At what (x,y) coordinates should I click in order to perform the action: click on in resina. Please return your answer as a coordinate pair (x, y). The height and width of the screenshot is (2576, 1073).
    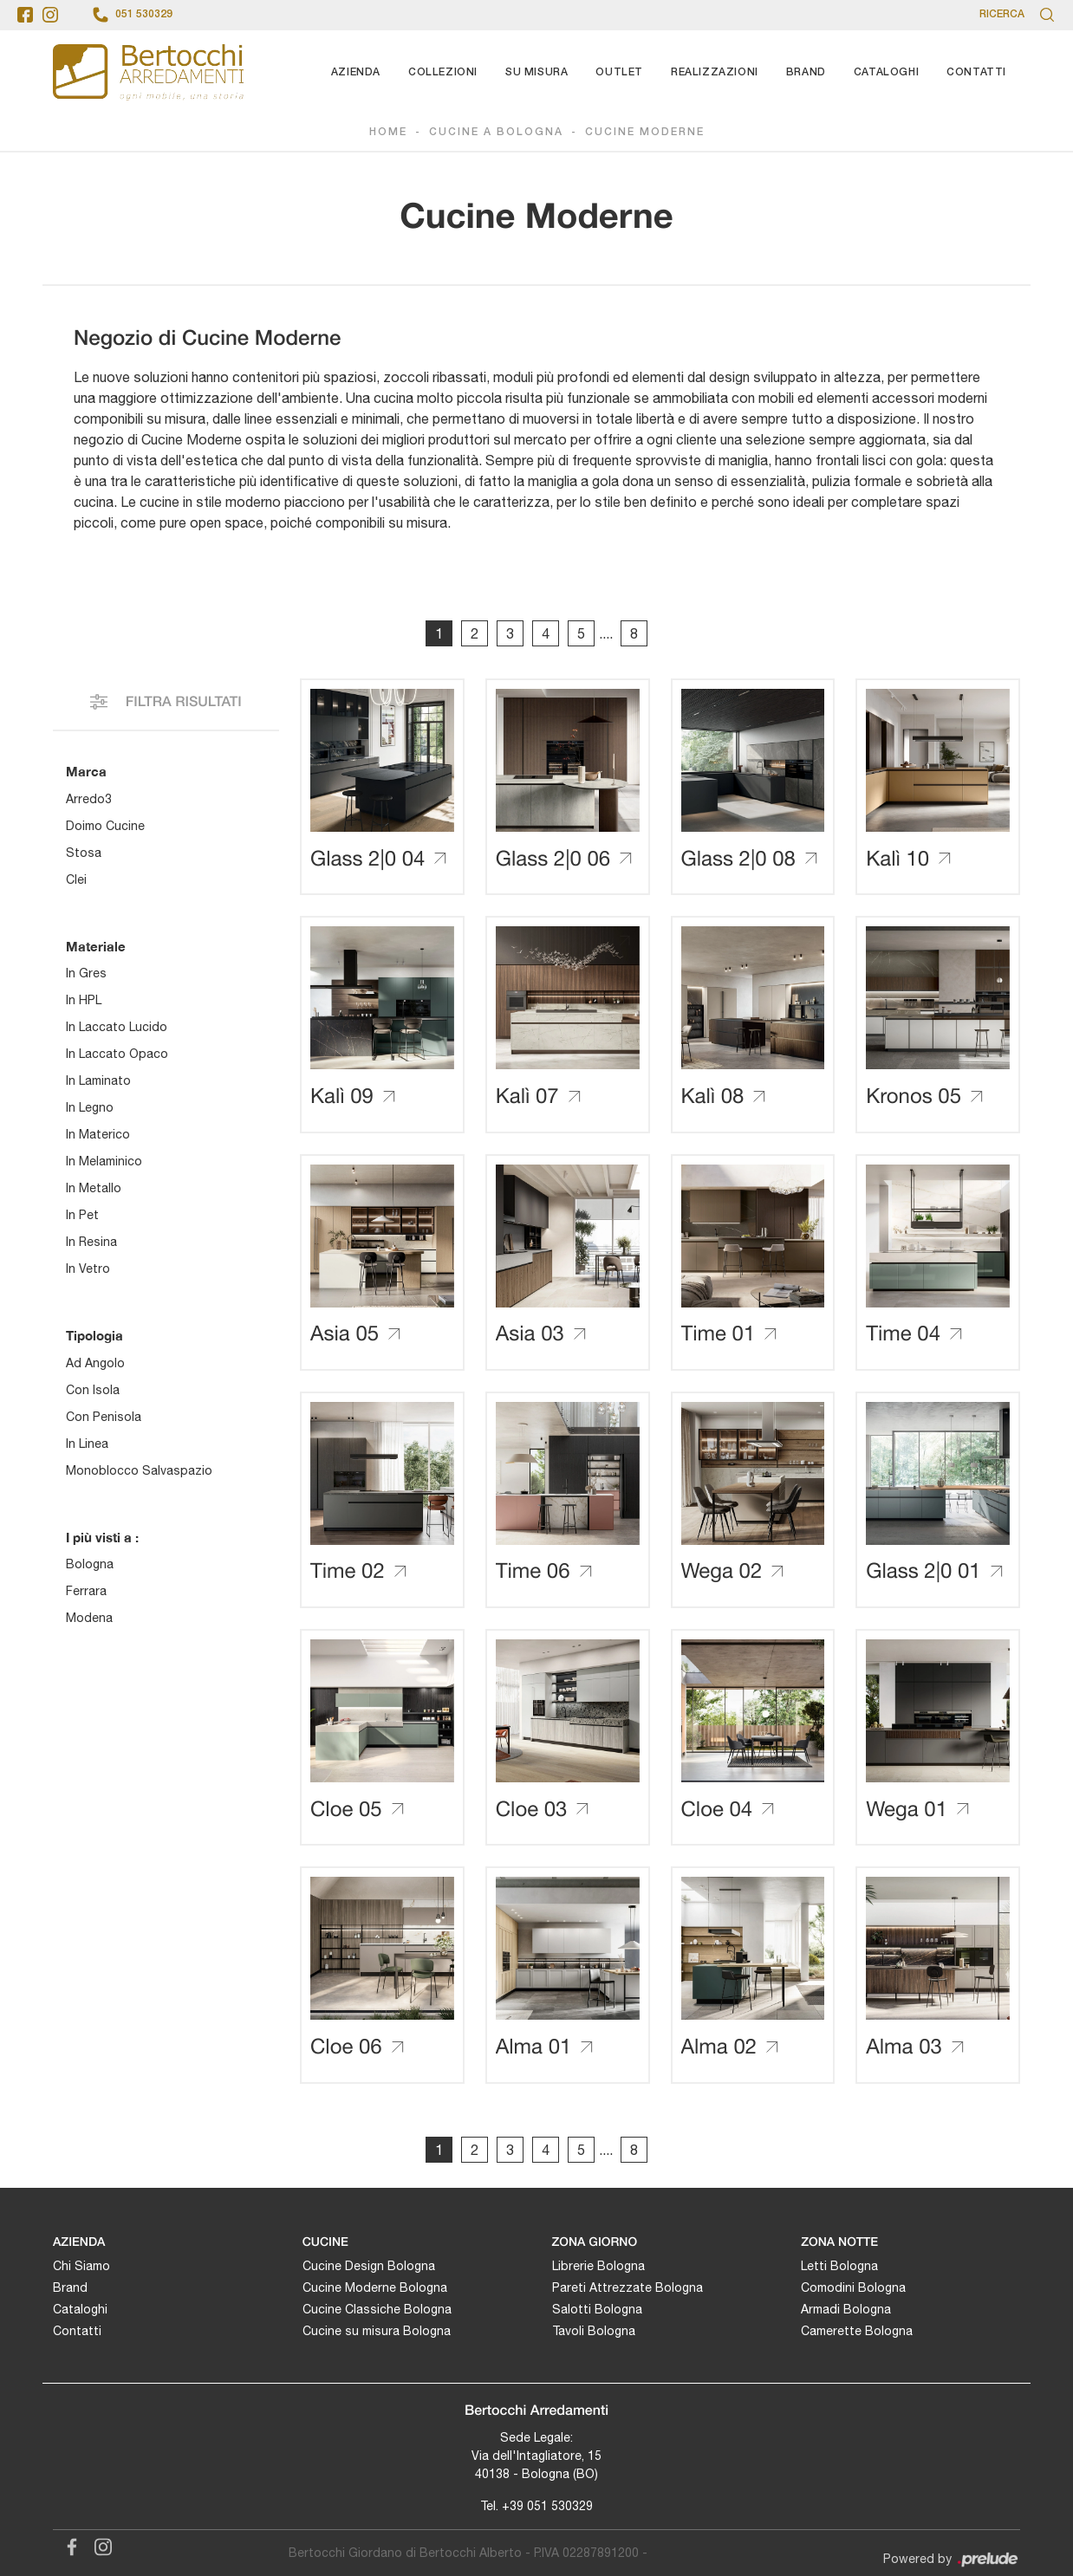
    Looking at the image, I should click on (91, 1242).